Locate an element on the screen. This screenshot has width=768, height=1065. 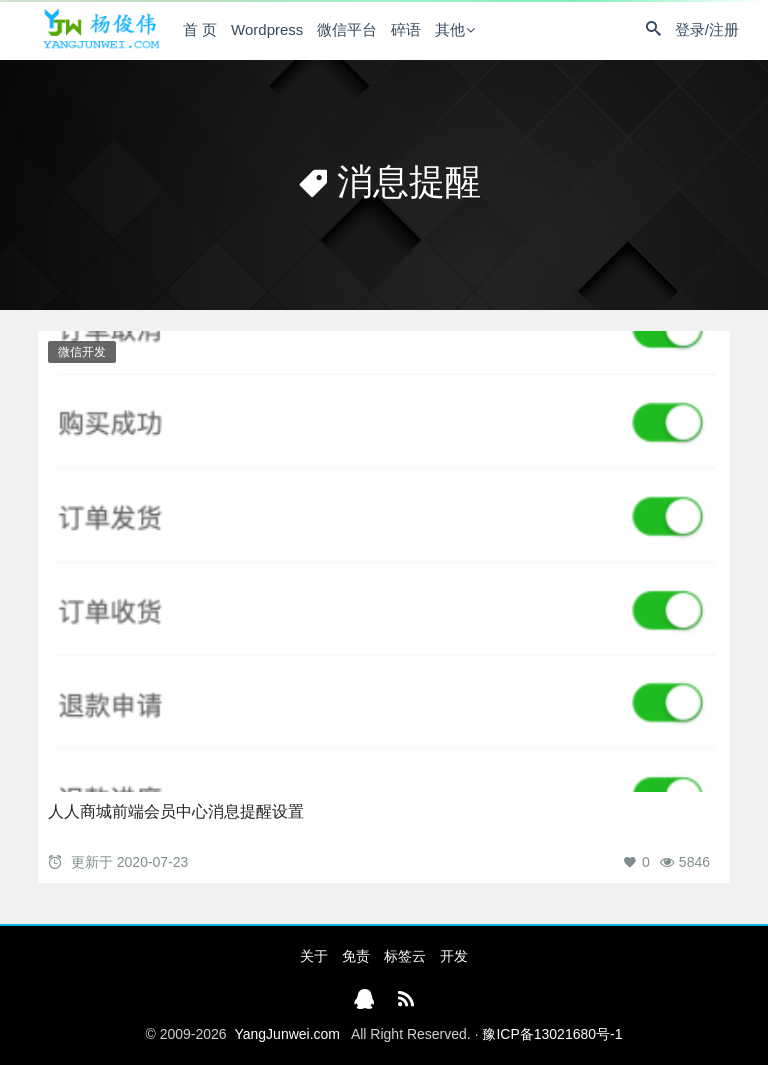
免责 is located at coordinates (356, 956).